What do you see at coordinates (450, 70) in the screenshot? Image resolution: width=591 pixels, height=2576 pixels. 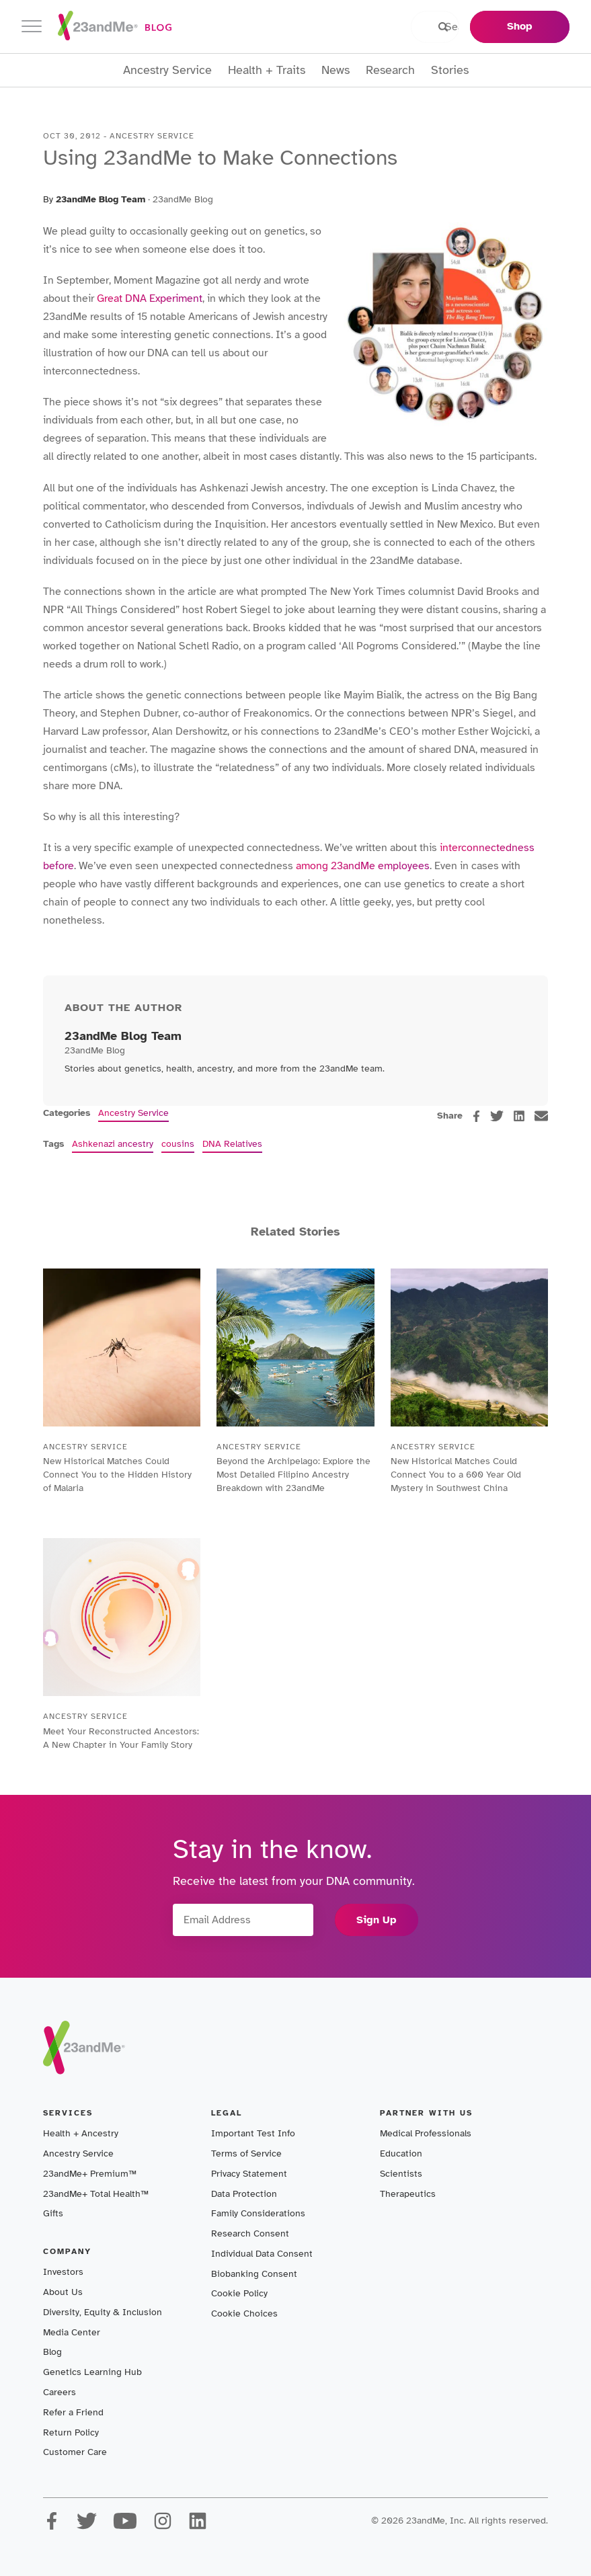 I see `Stories` at bounding box center [450, 70].